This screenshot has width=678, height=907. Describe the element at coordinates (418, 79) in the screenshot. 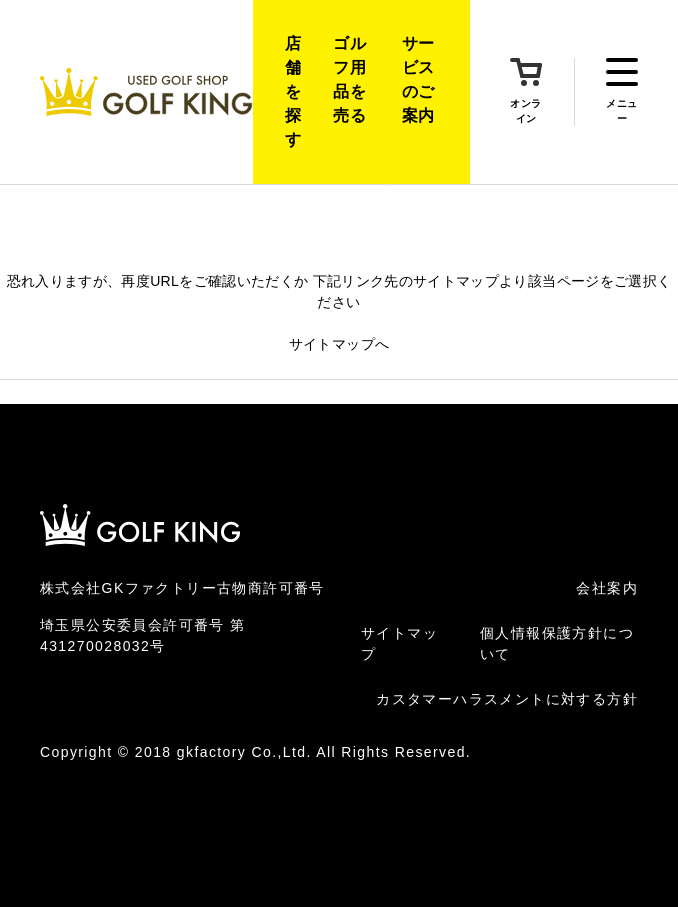

I see `サービスのご案内` at that location.